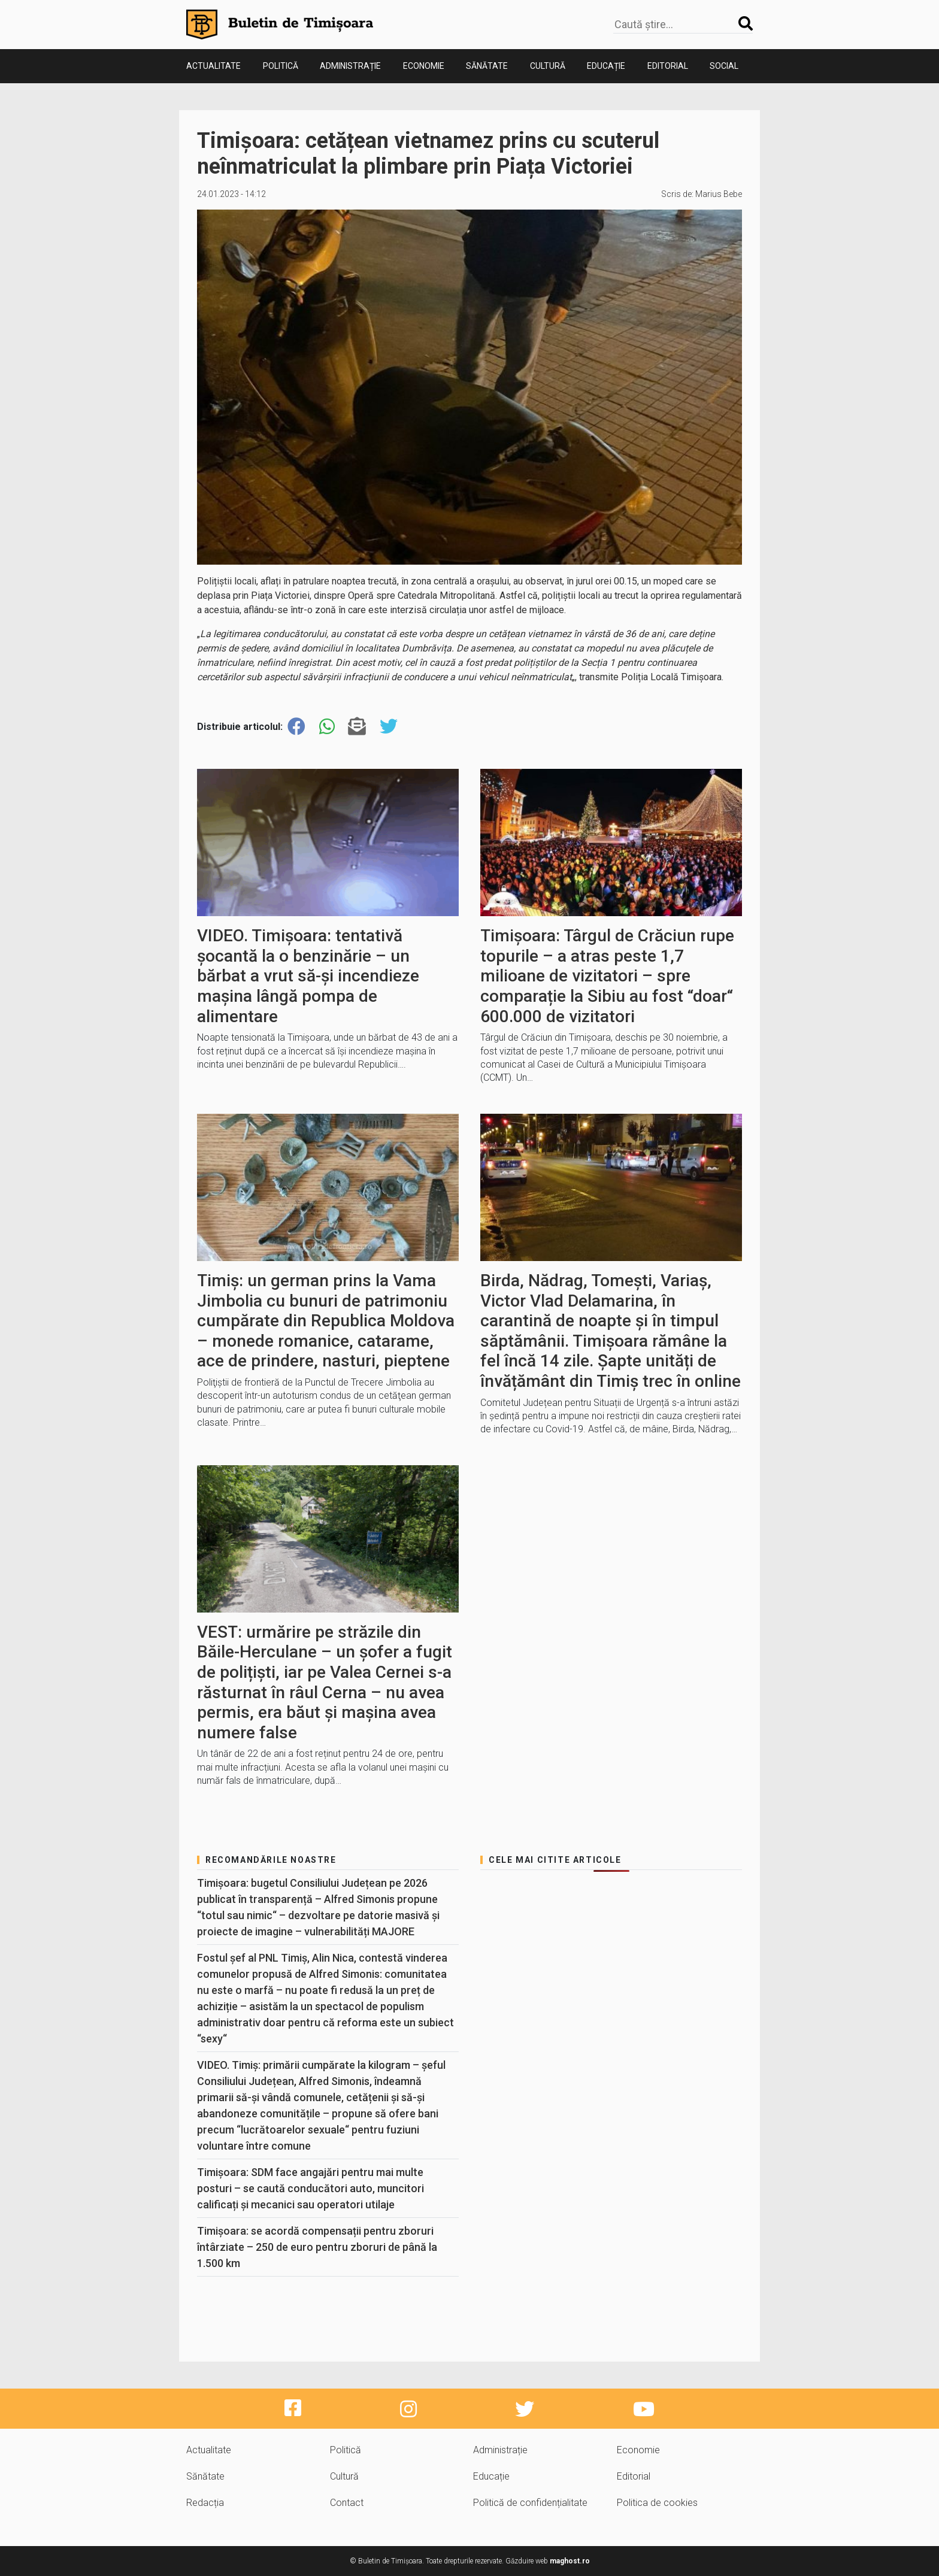 This screenshot has width=939, height=2576. What do you see at coordinates (423, 66) in the screenshot?
I see `Economie` at bounding box center [423, 66].